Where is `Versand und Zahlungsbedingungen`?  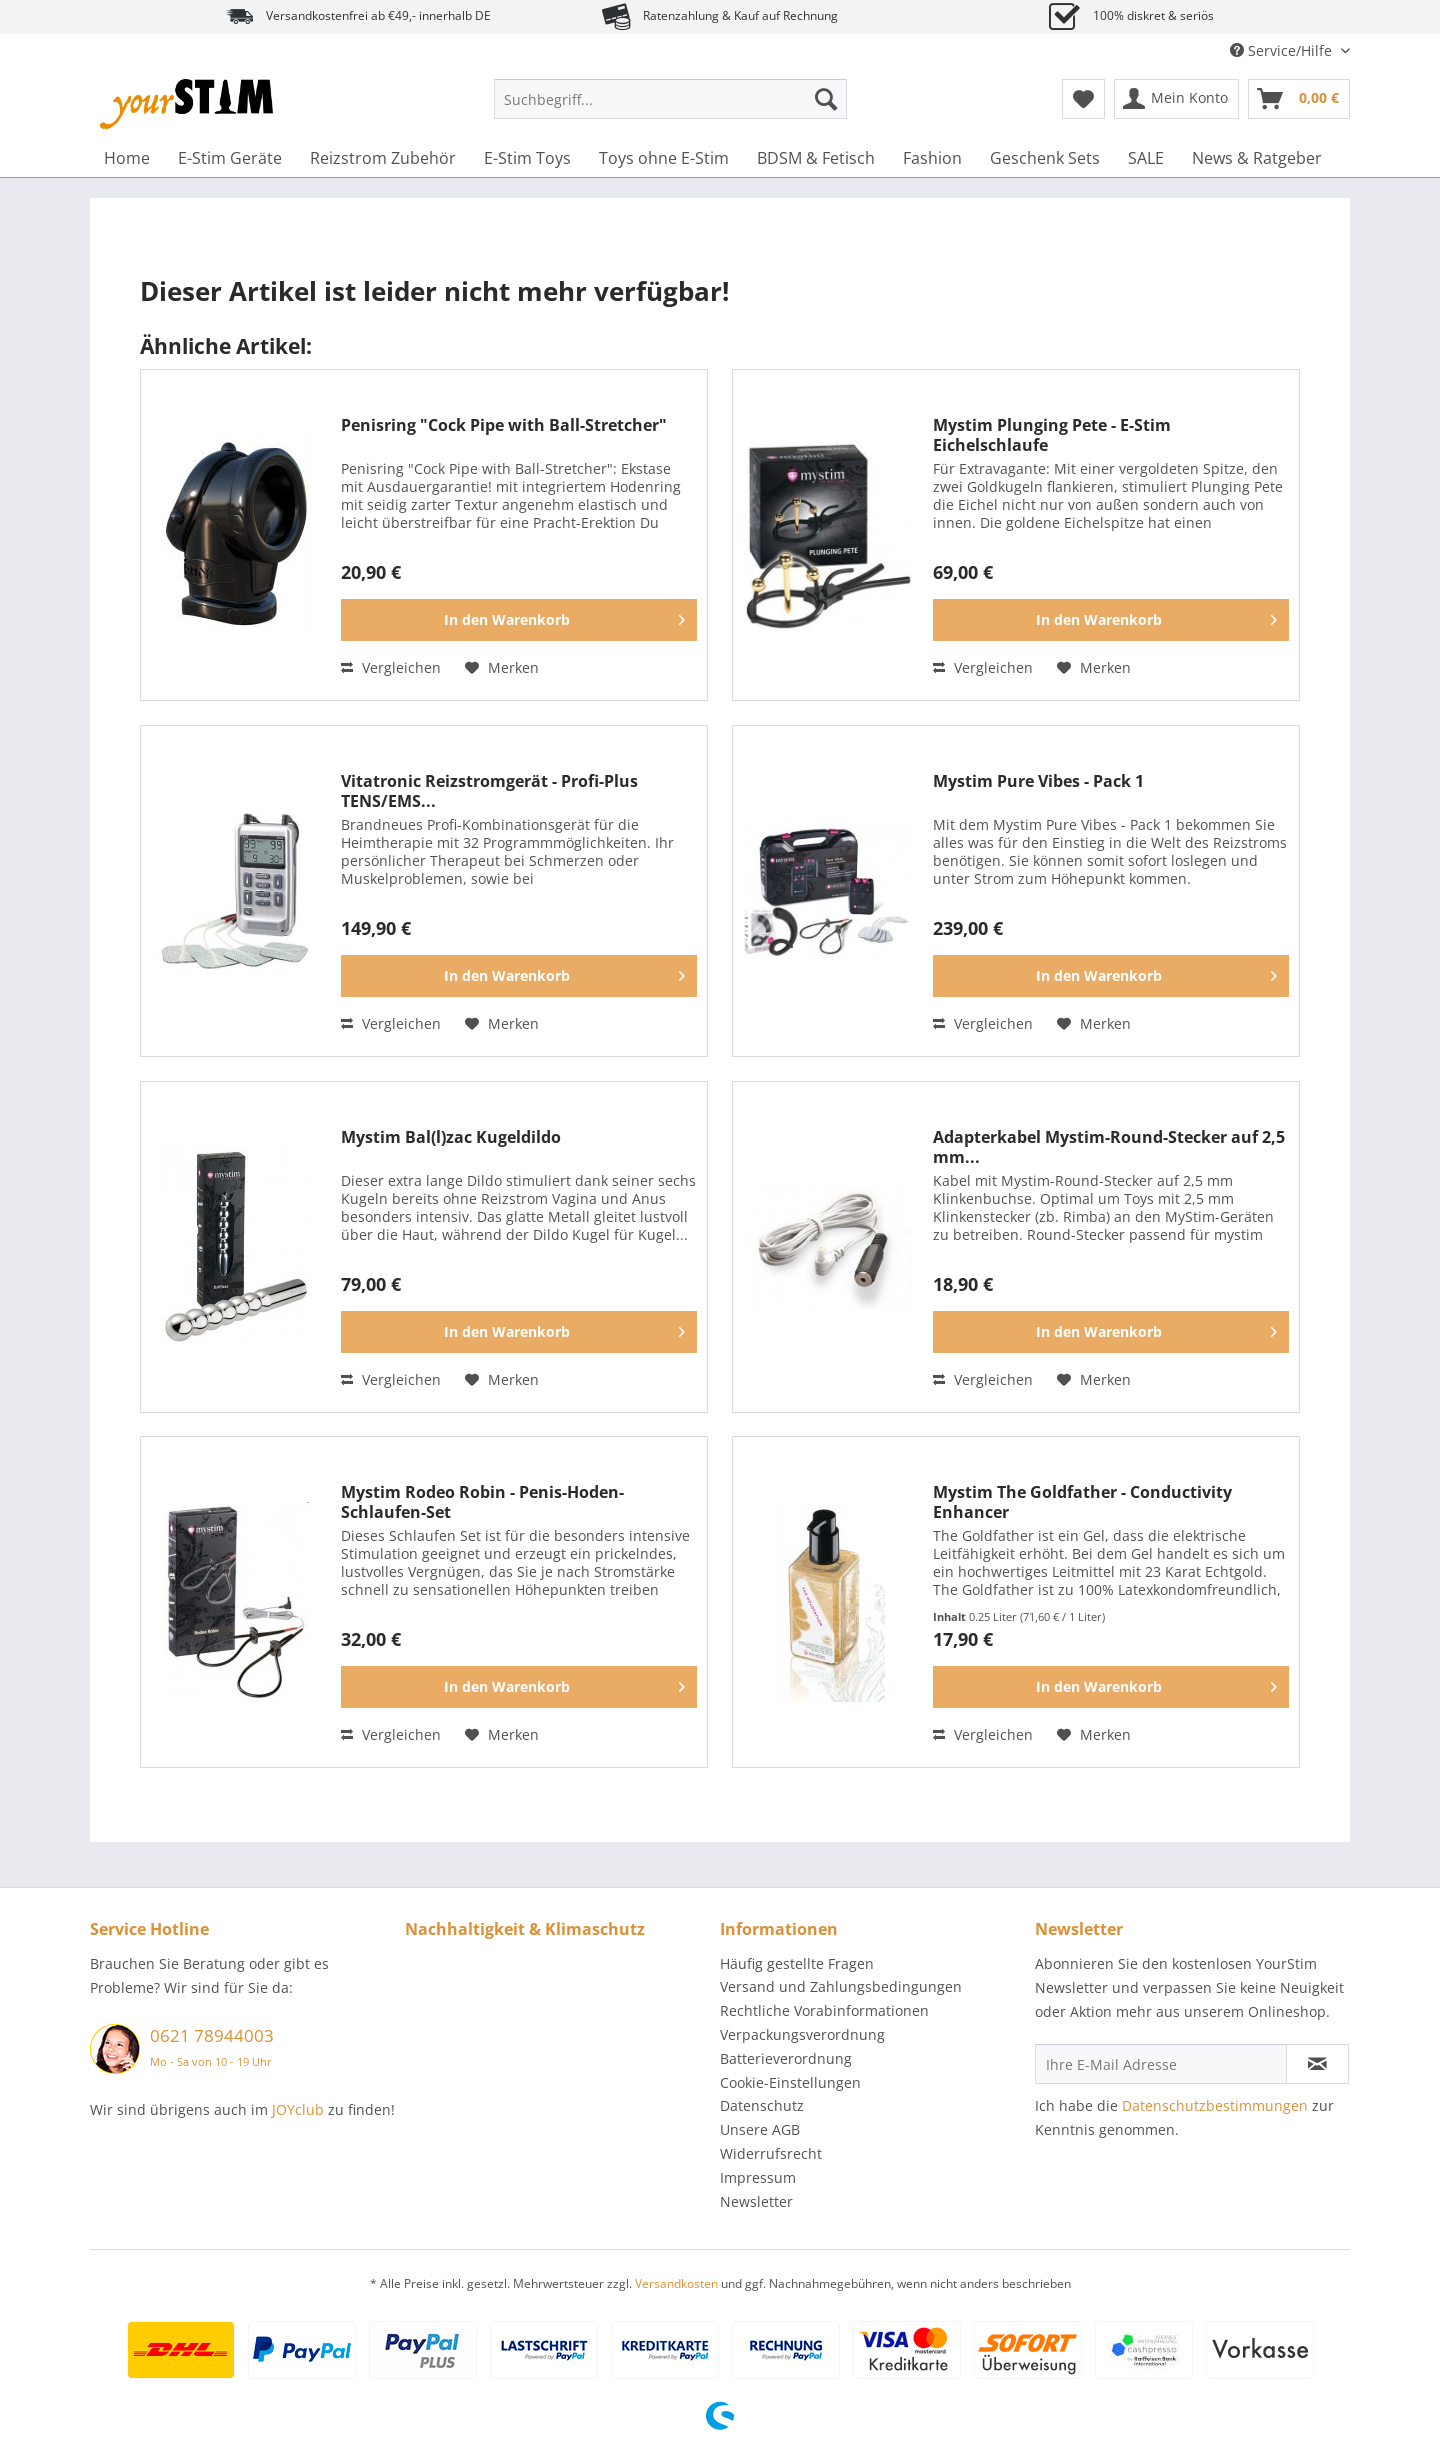 Versand und Zahlungsbedingungen is located at coordinates (841, 1986).